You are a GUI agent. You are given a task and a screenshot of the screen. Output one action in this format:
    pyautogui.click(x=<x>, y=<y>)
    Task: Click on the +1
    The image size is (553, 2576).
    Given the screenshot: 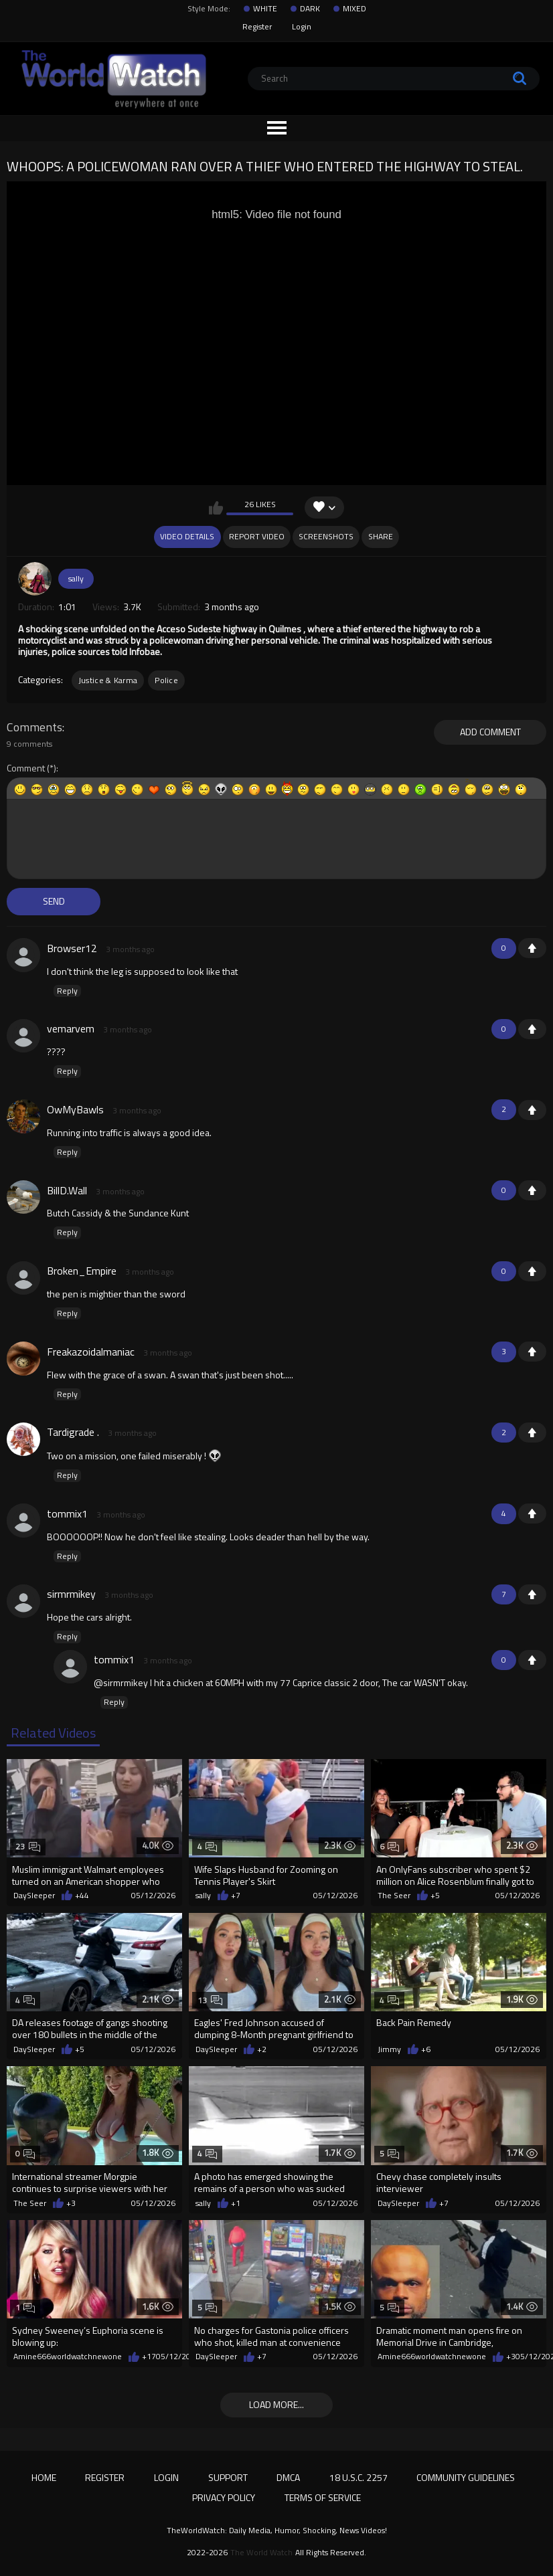 What is the action you would take?
    pyautogui.click(x=532, y=948)
    